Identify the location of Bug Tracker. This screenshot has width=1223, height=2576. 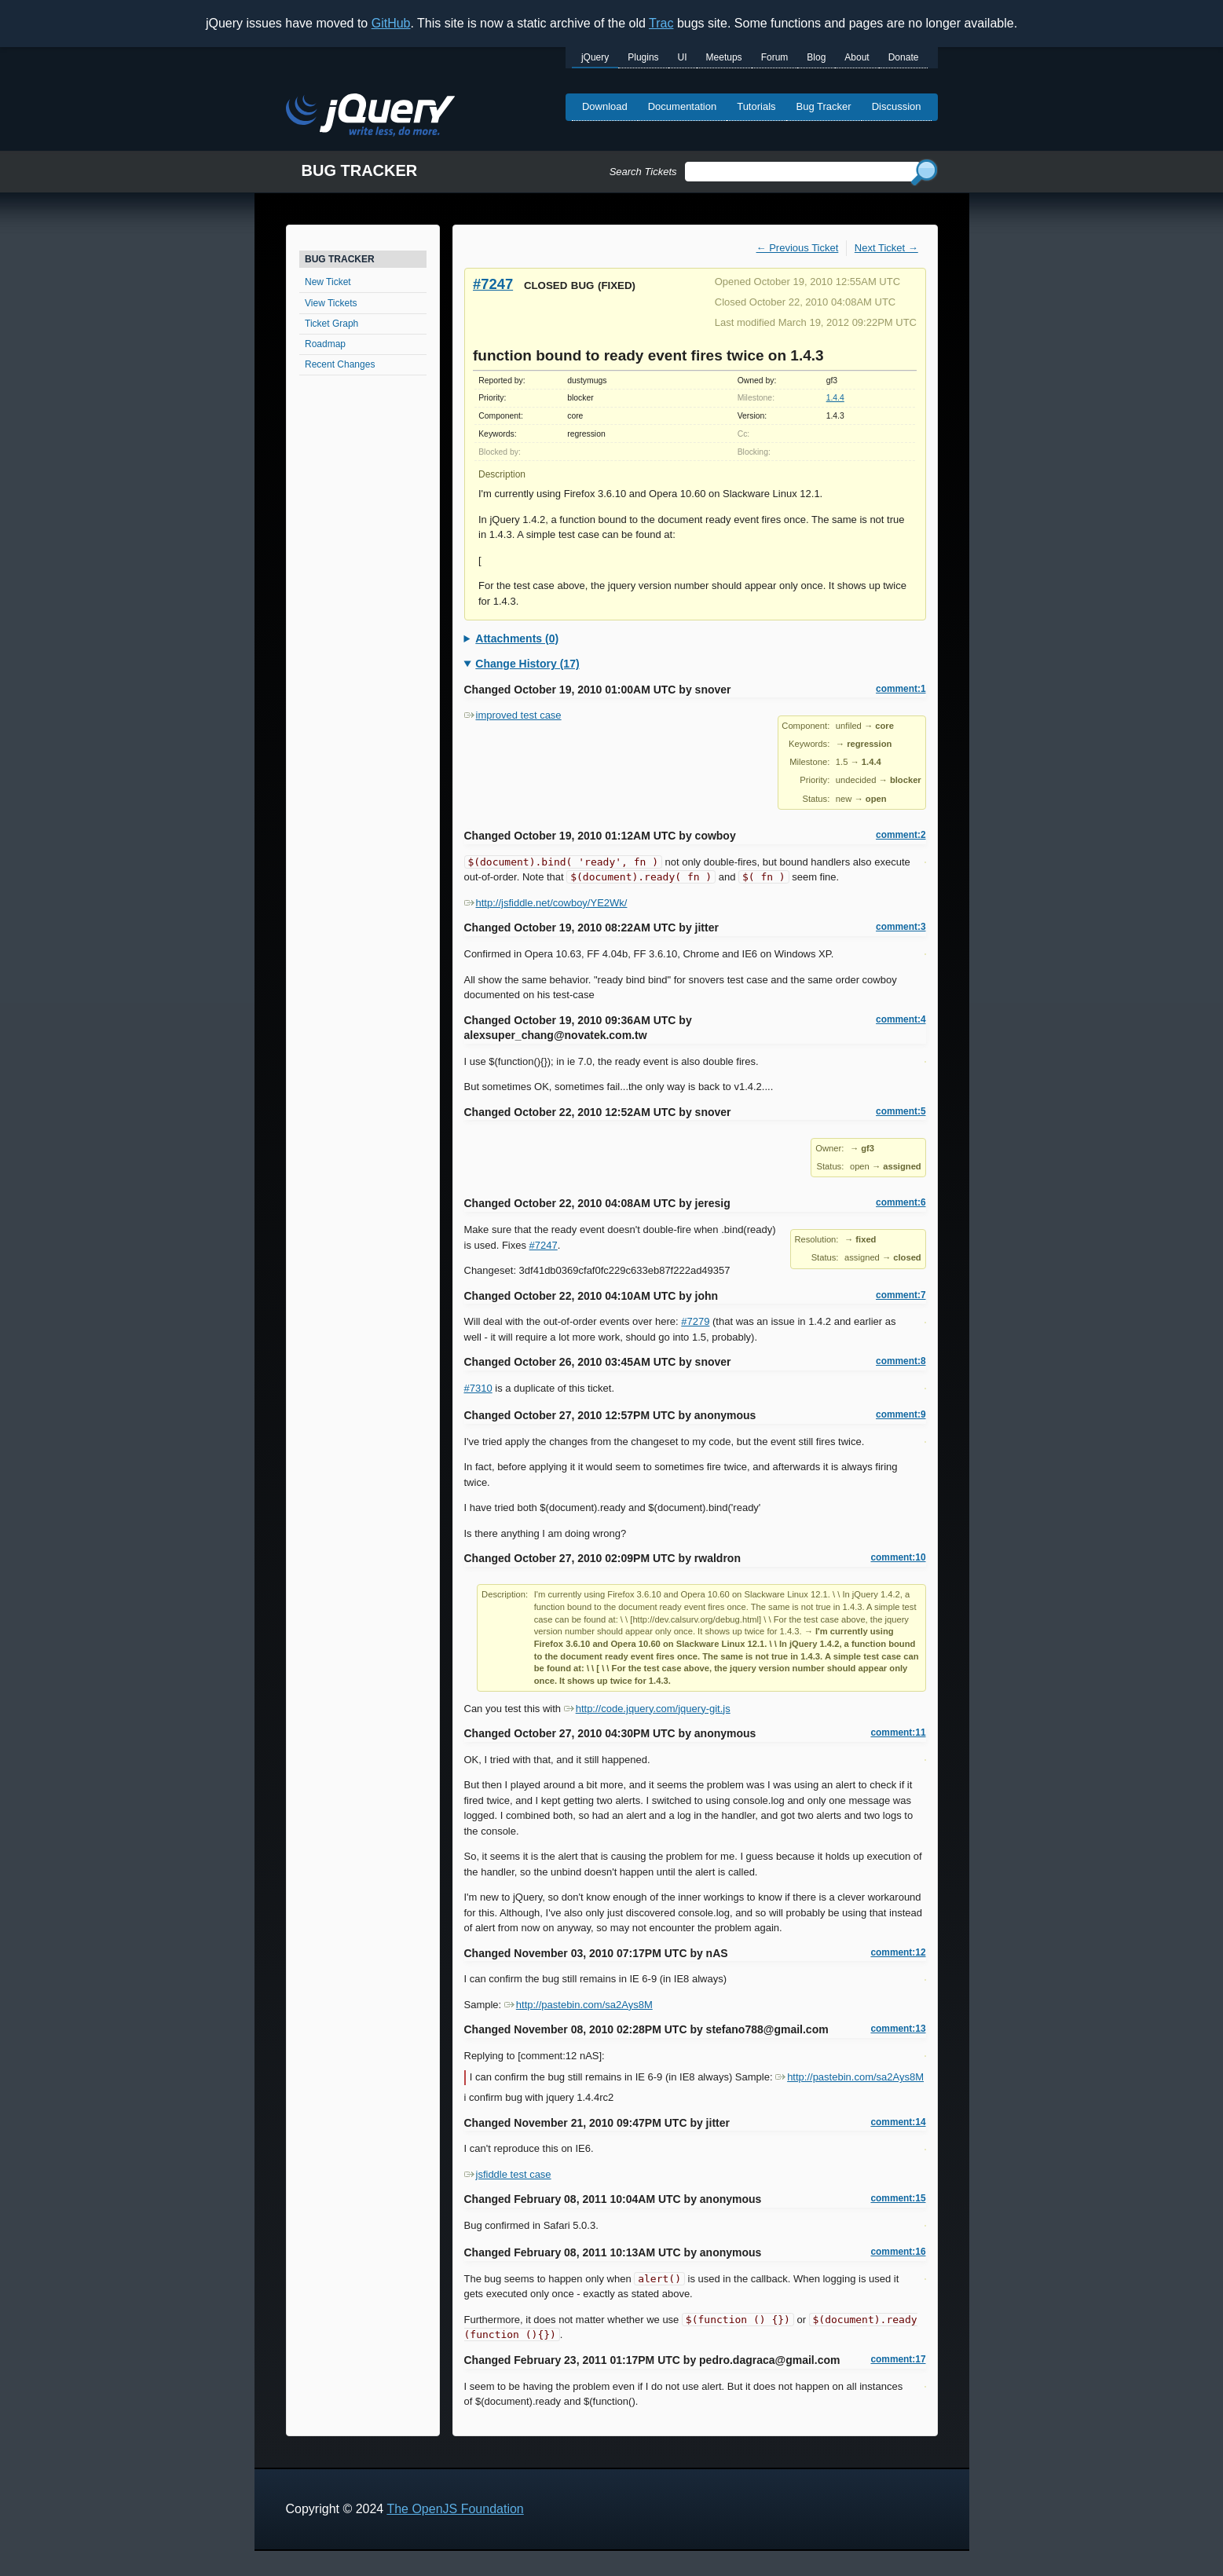
(823, 106).